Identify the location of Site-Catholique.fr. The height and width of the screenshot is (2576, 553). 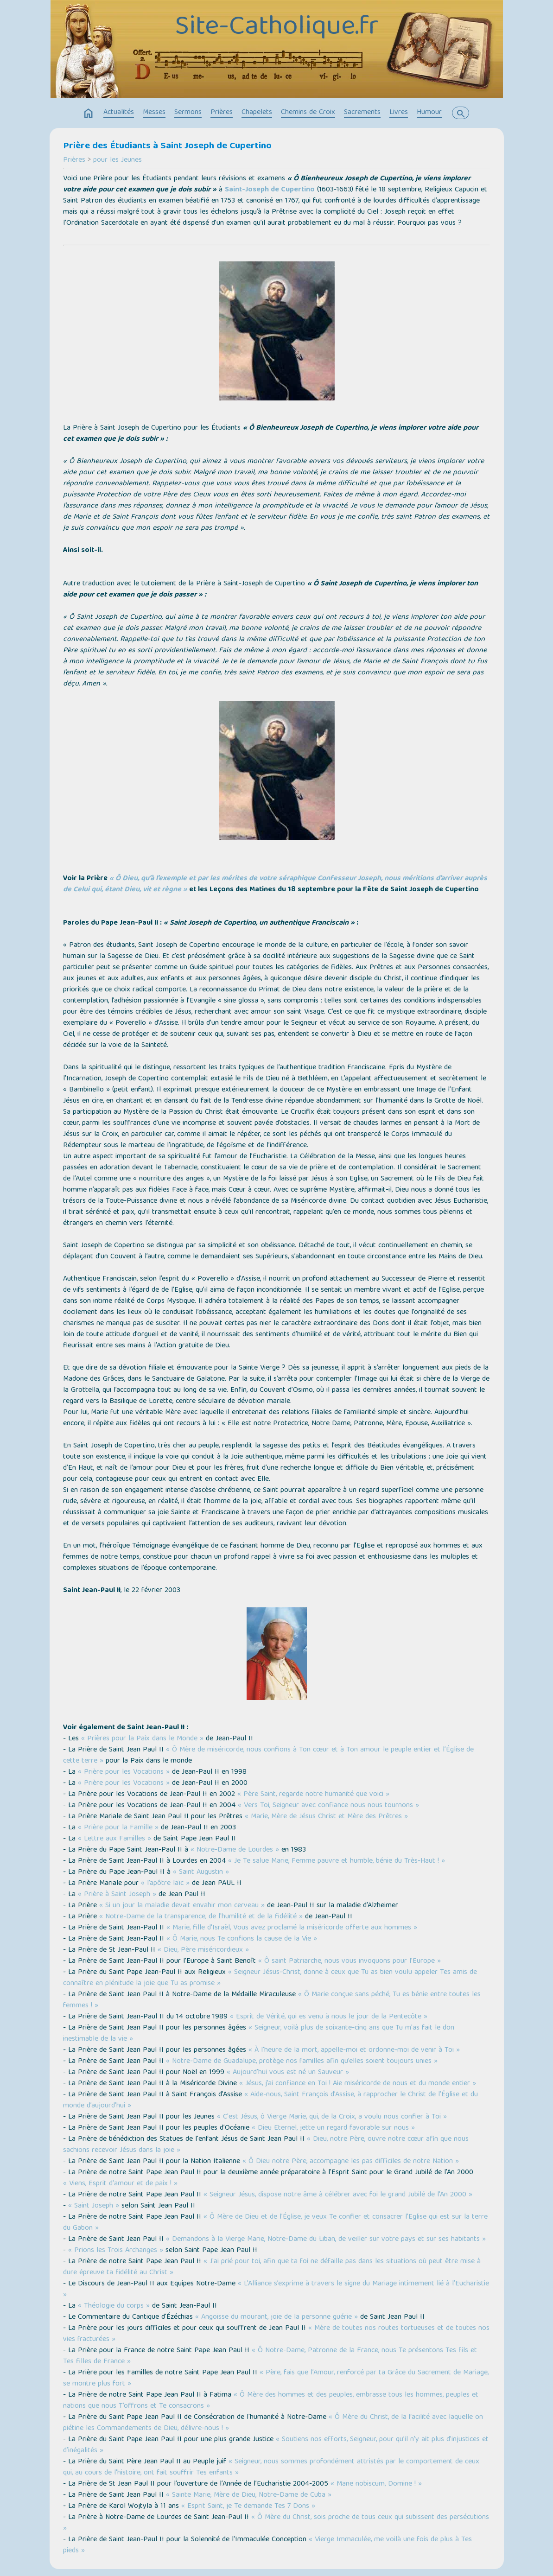
(277, 27).